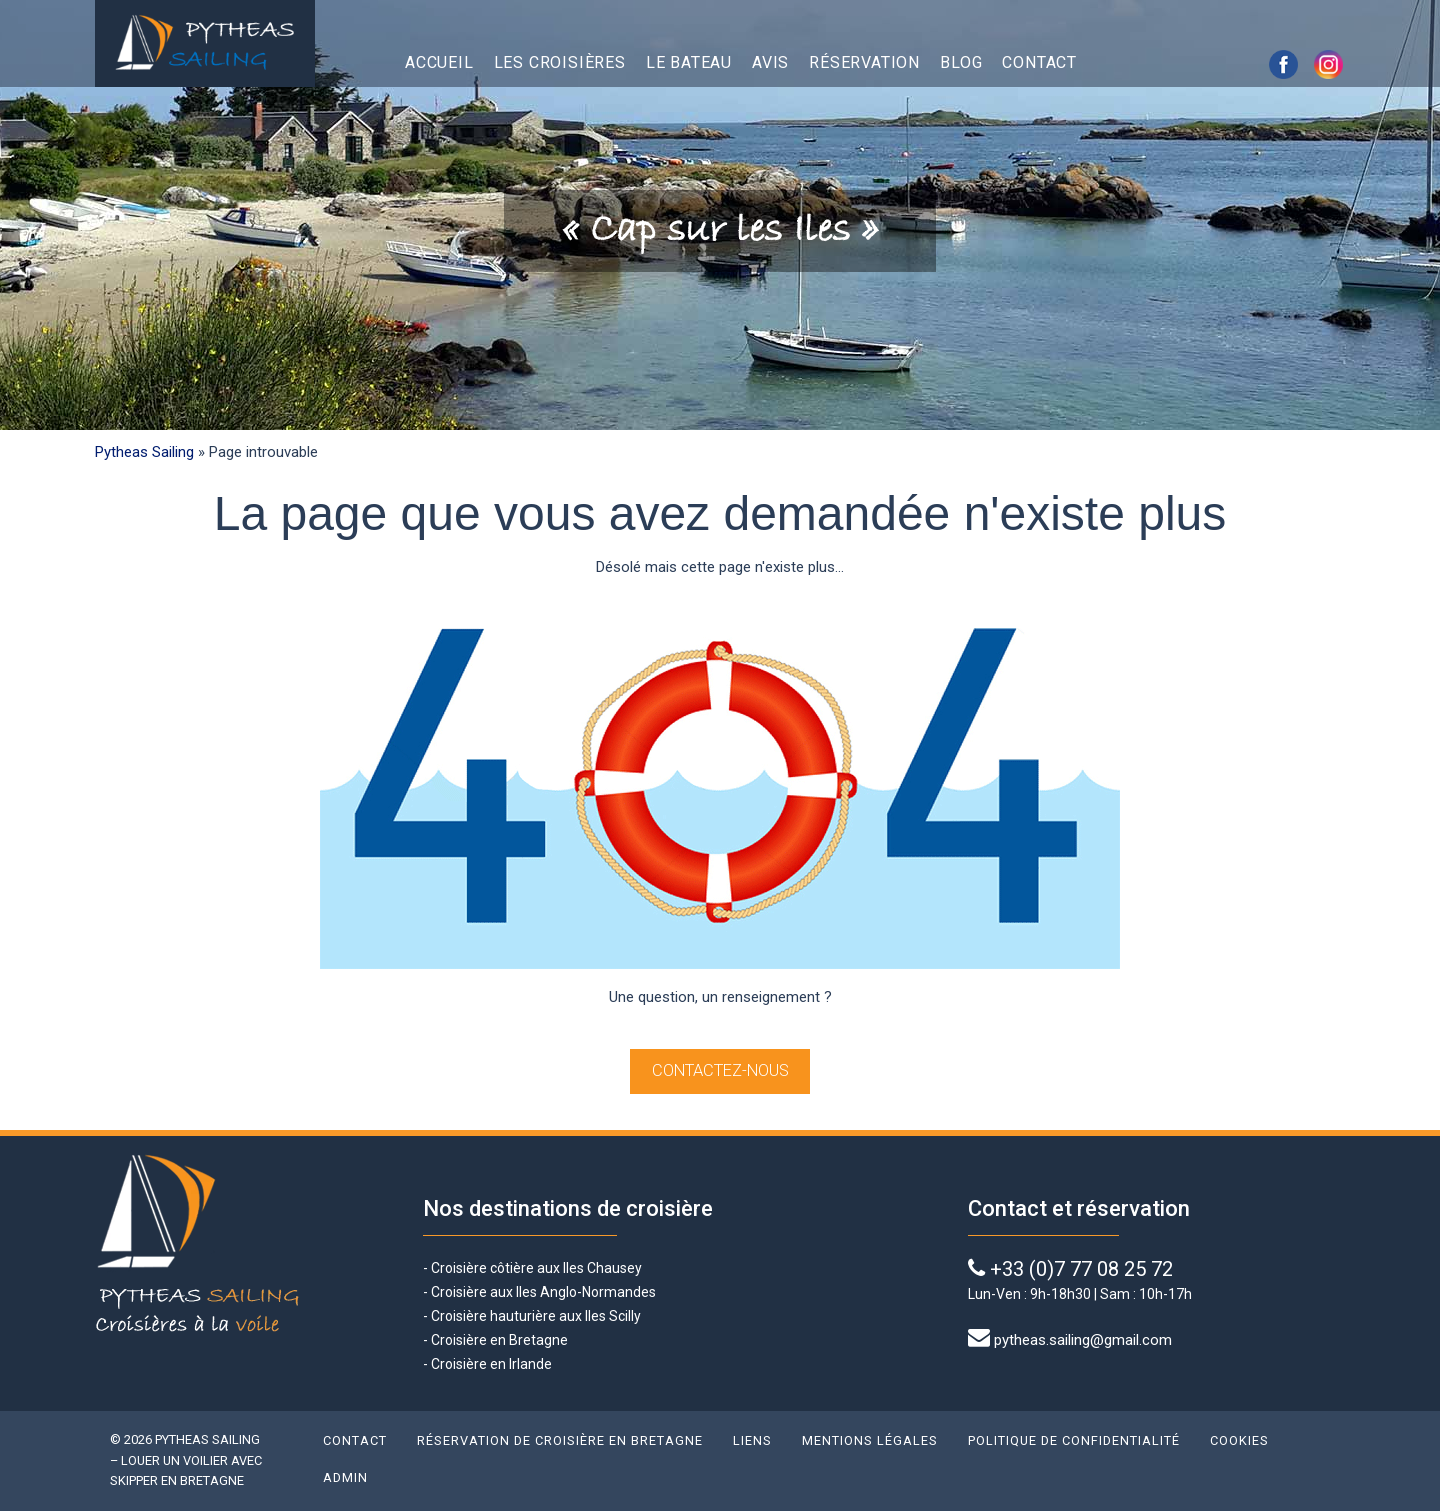 Image resolution: width=1440 pixels, height=1511 pixels. Describe the element at coordinates (144, 452) in the screenshot. I see `Pytheas Sailing` at that location.